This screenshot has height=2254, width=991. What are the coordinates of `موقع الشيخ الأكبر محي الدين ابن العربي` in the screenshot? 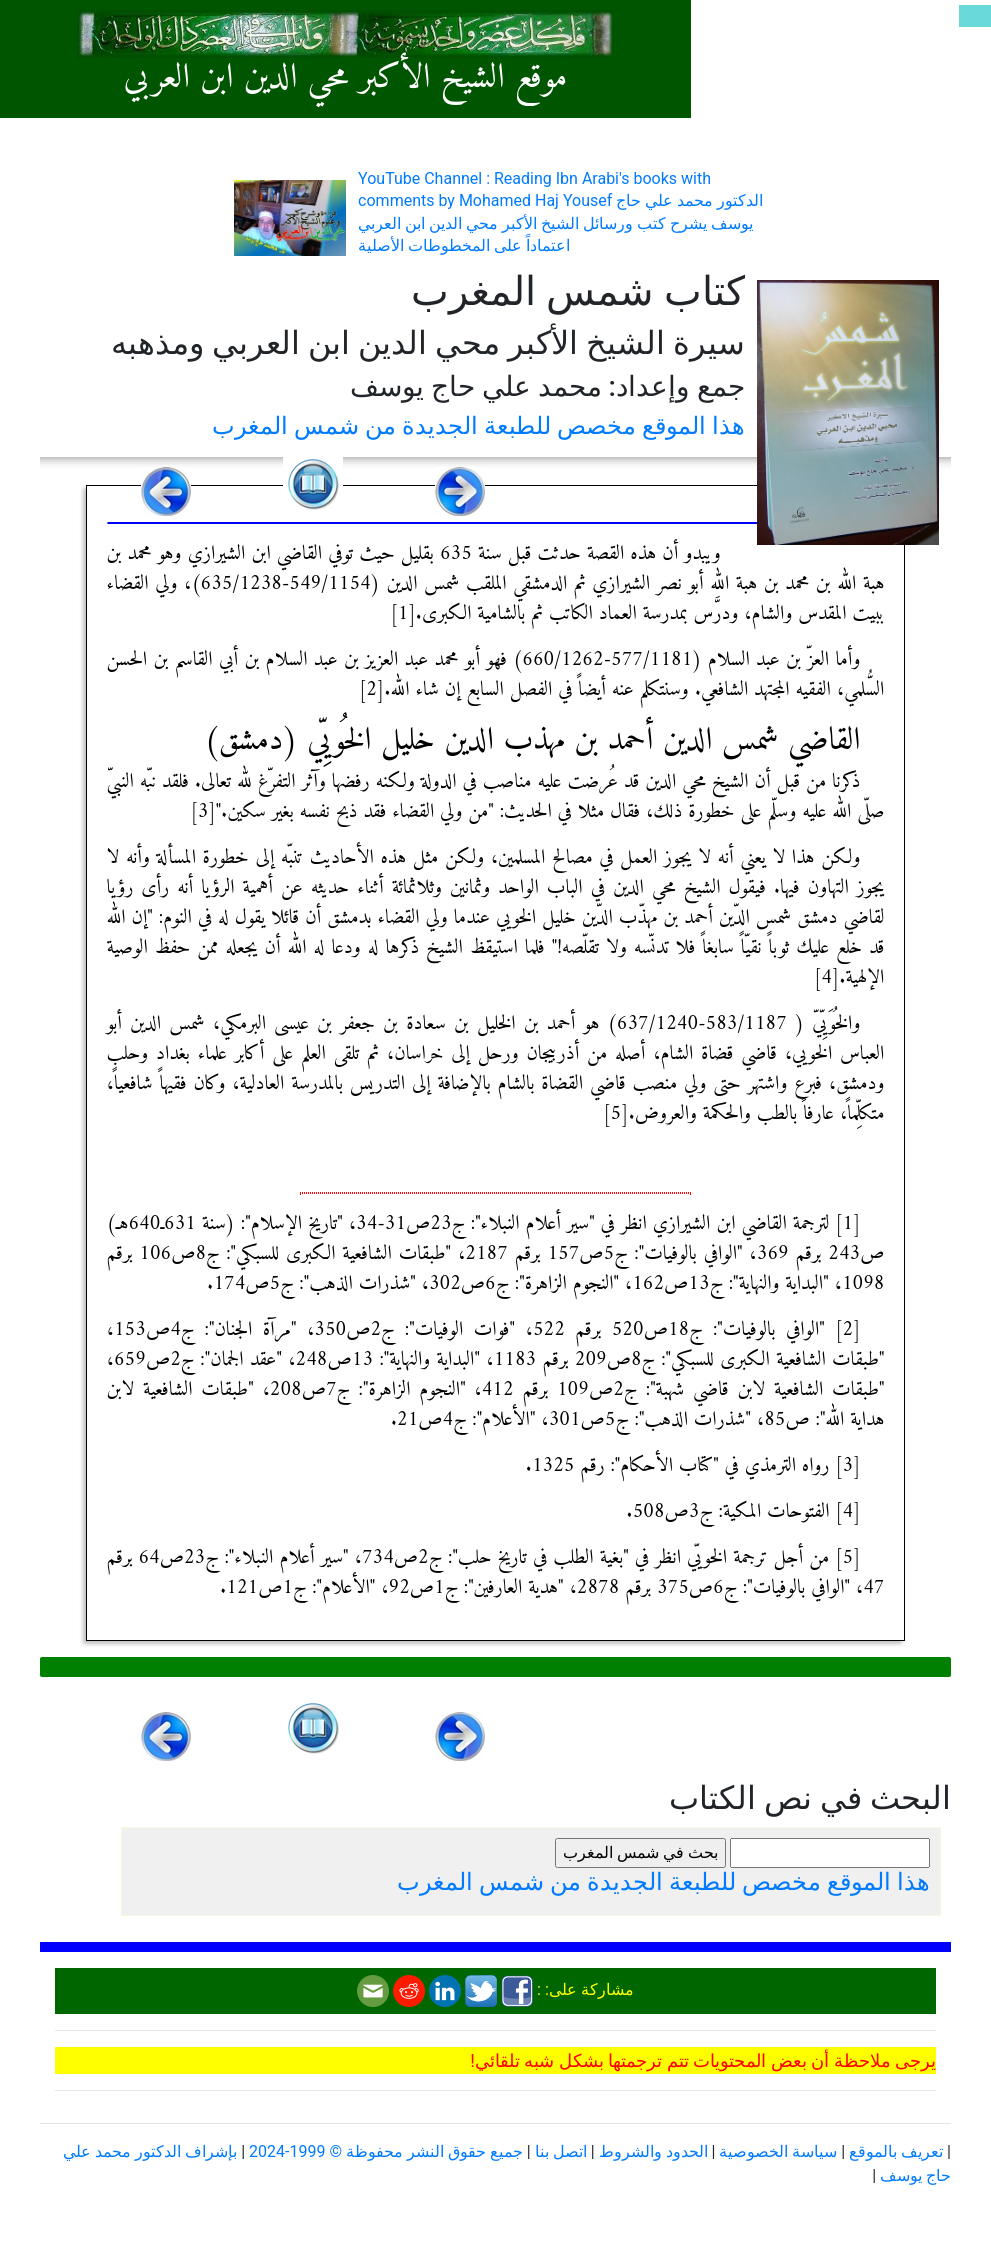 It's located at (345, 78).